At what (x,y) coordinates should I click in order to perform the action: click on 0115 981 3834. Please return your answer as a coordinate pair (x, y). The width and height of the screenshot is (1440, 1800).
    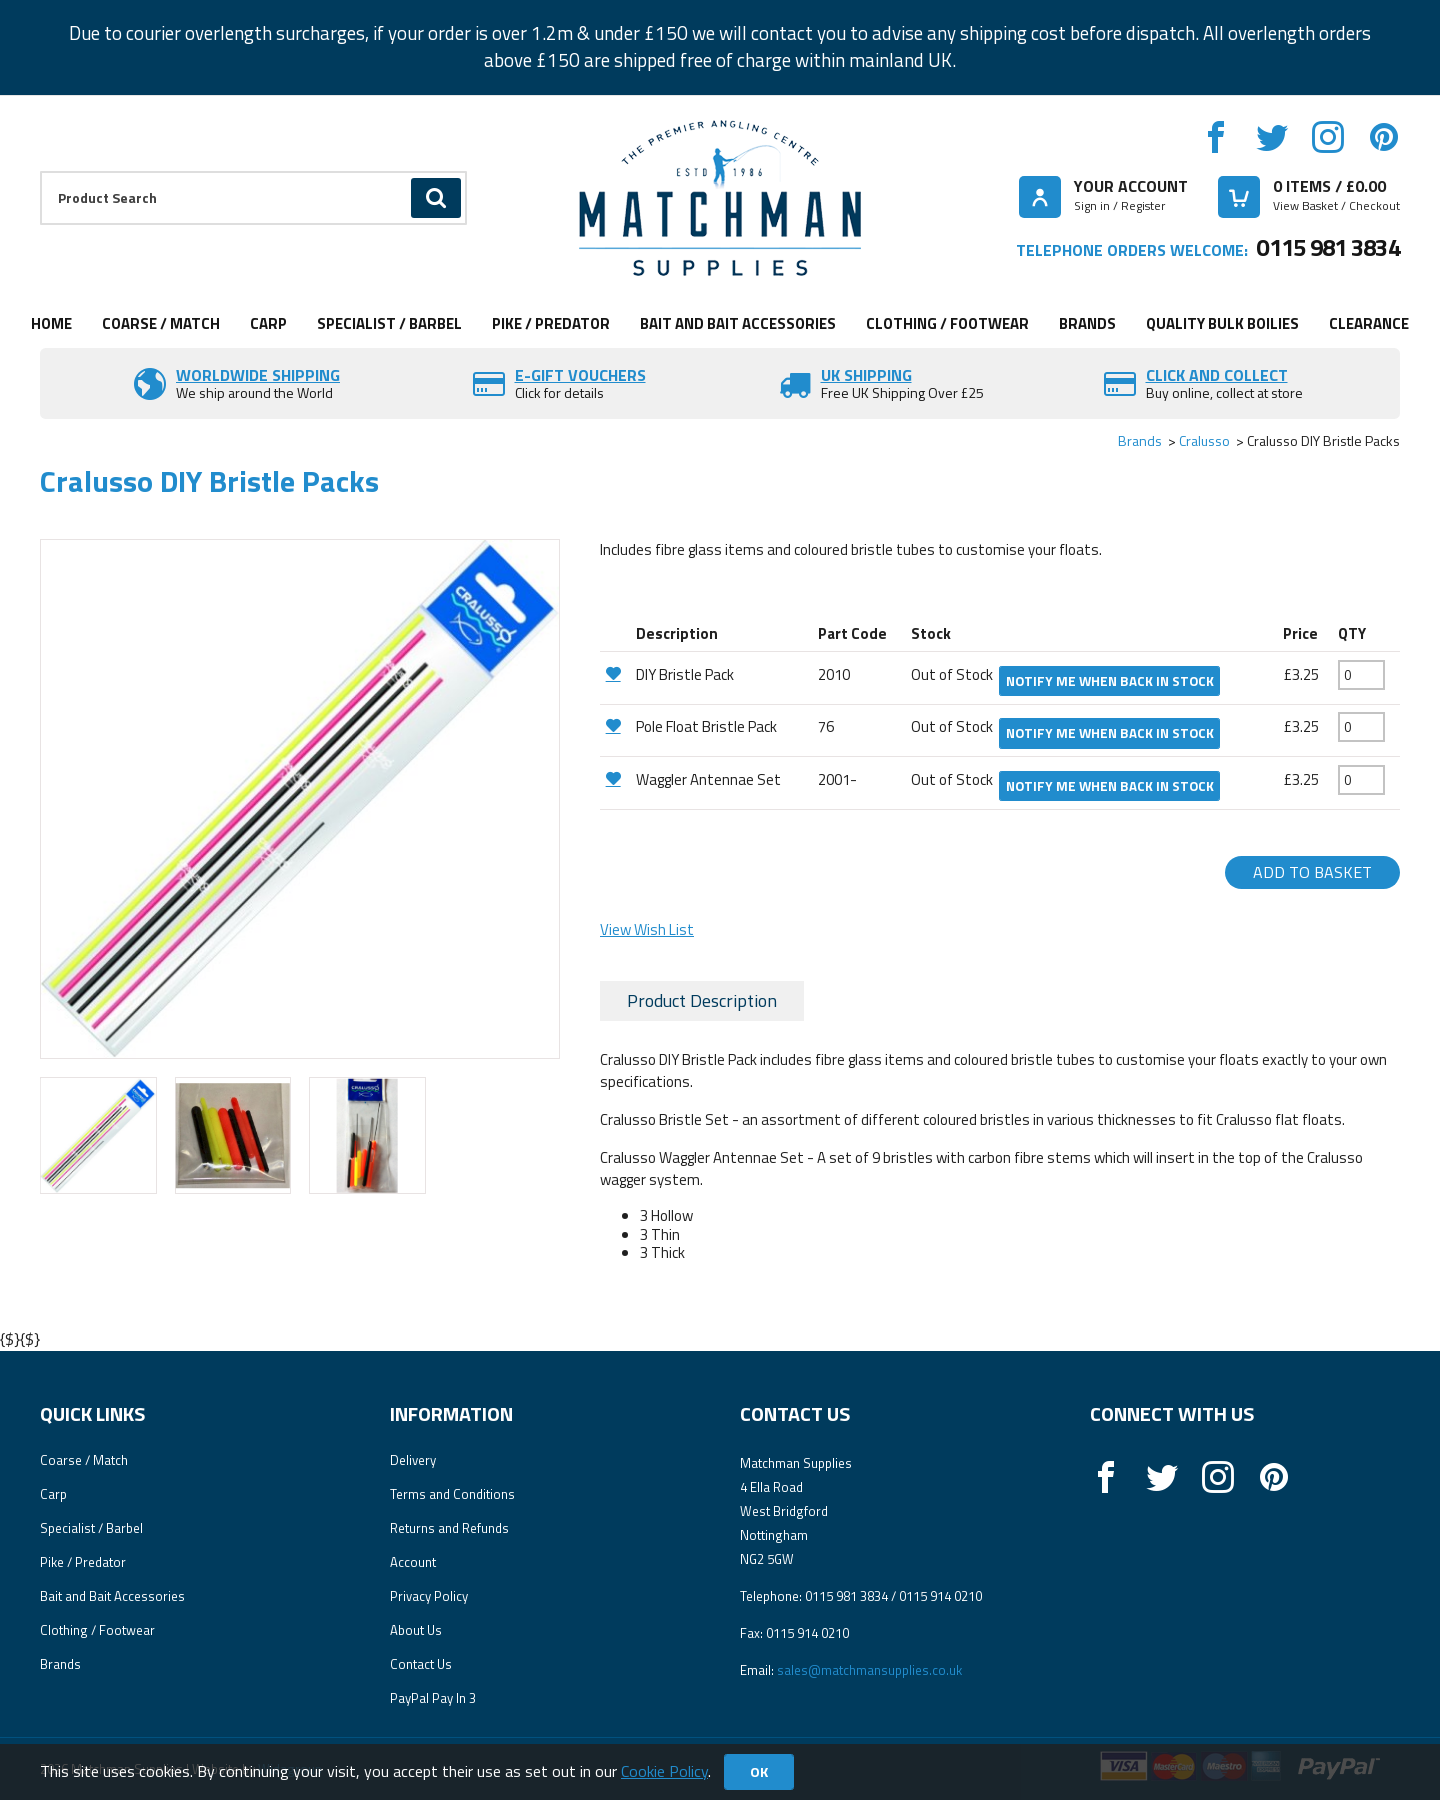
    Looking at the image, I should click on (1328, 247).